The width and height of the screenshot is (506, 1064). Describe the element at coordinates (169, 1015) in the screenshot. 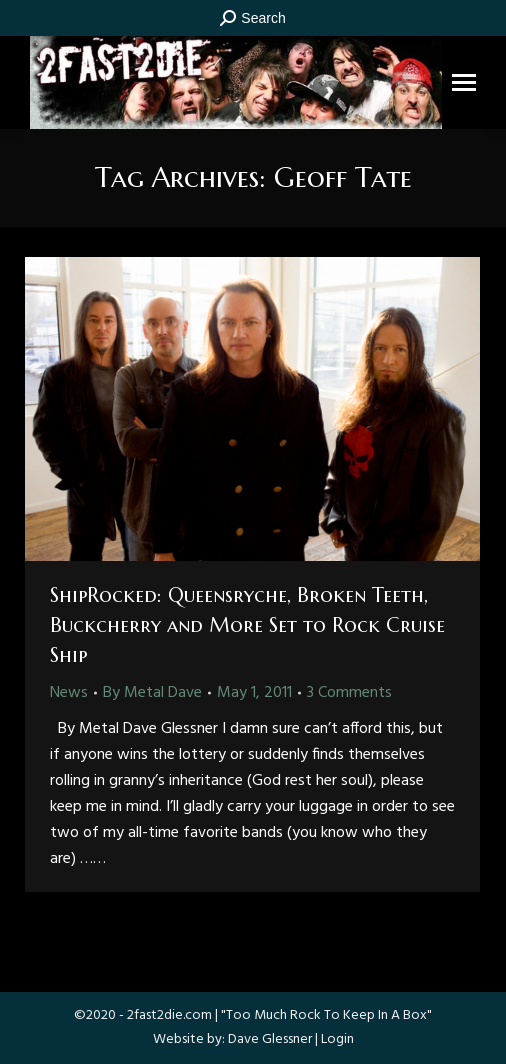

I see `2fast2die.com` at that location.